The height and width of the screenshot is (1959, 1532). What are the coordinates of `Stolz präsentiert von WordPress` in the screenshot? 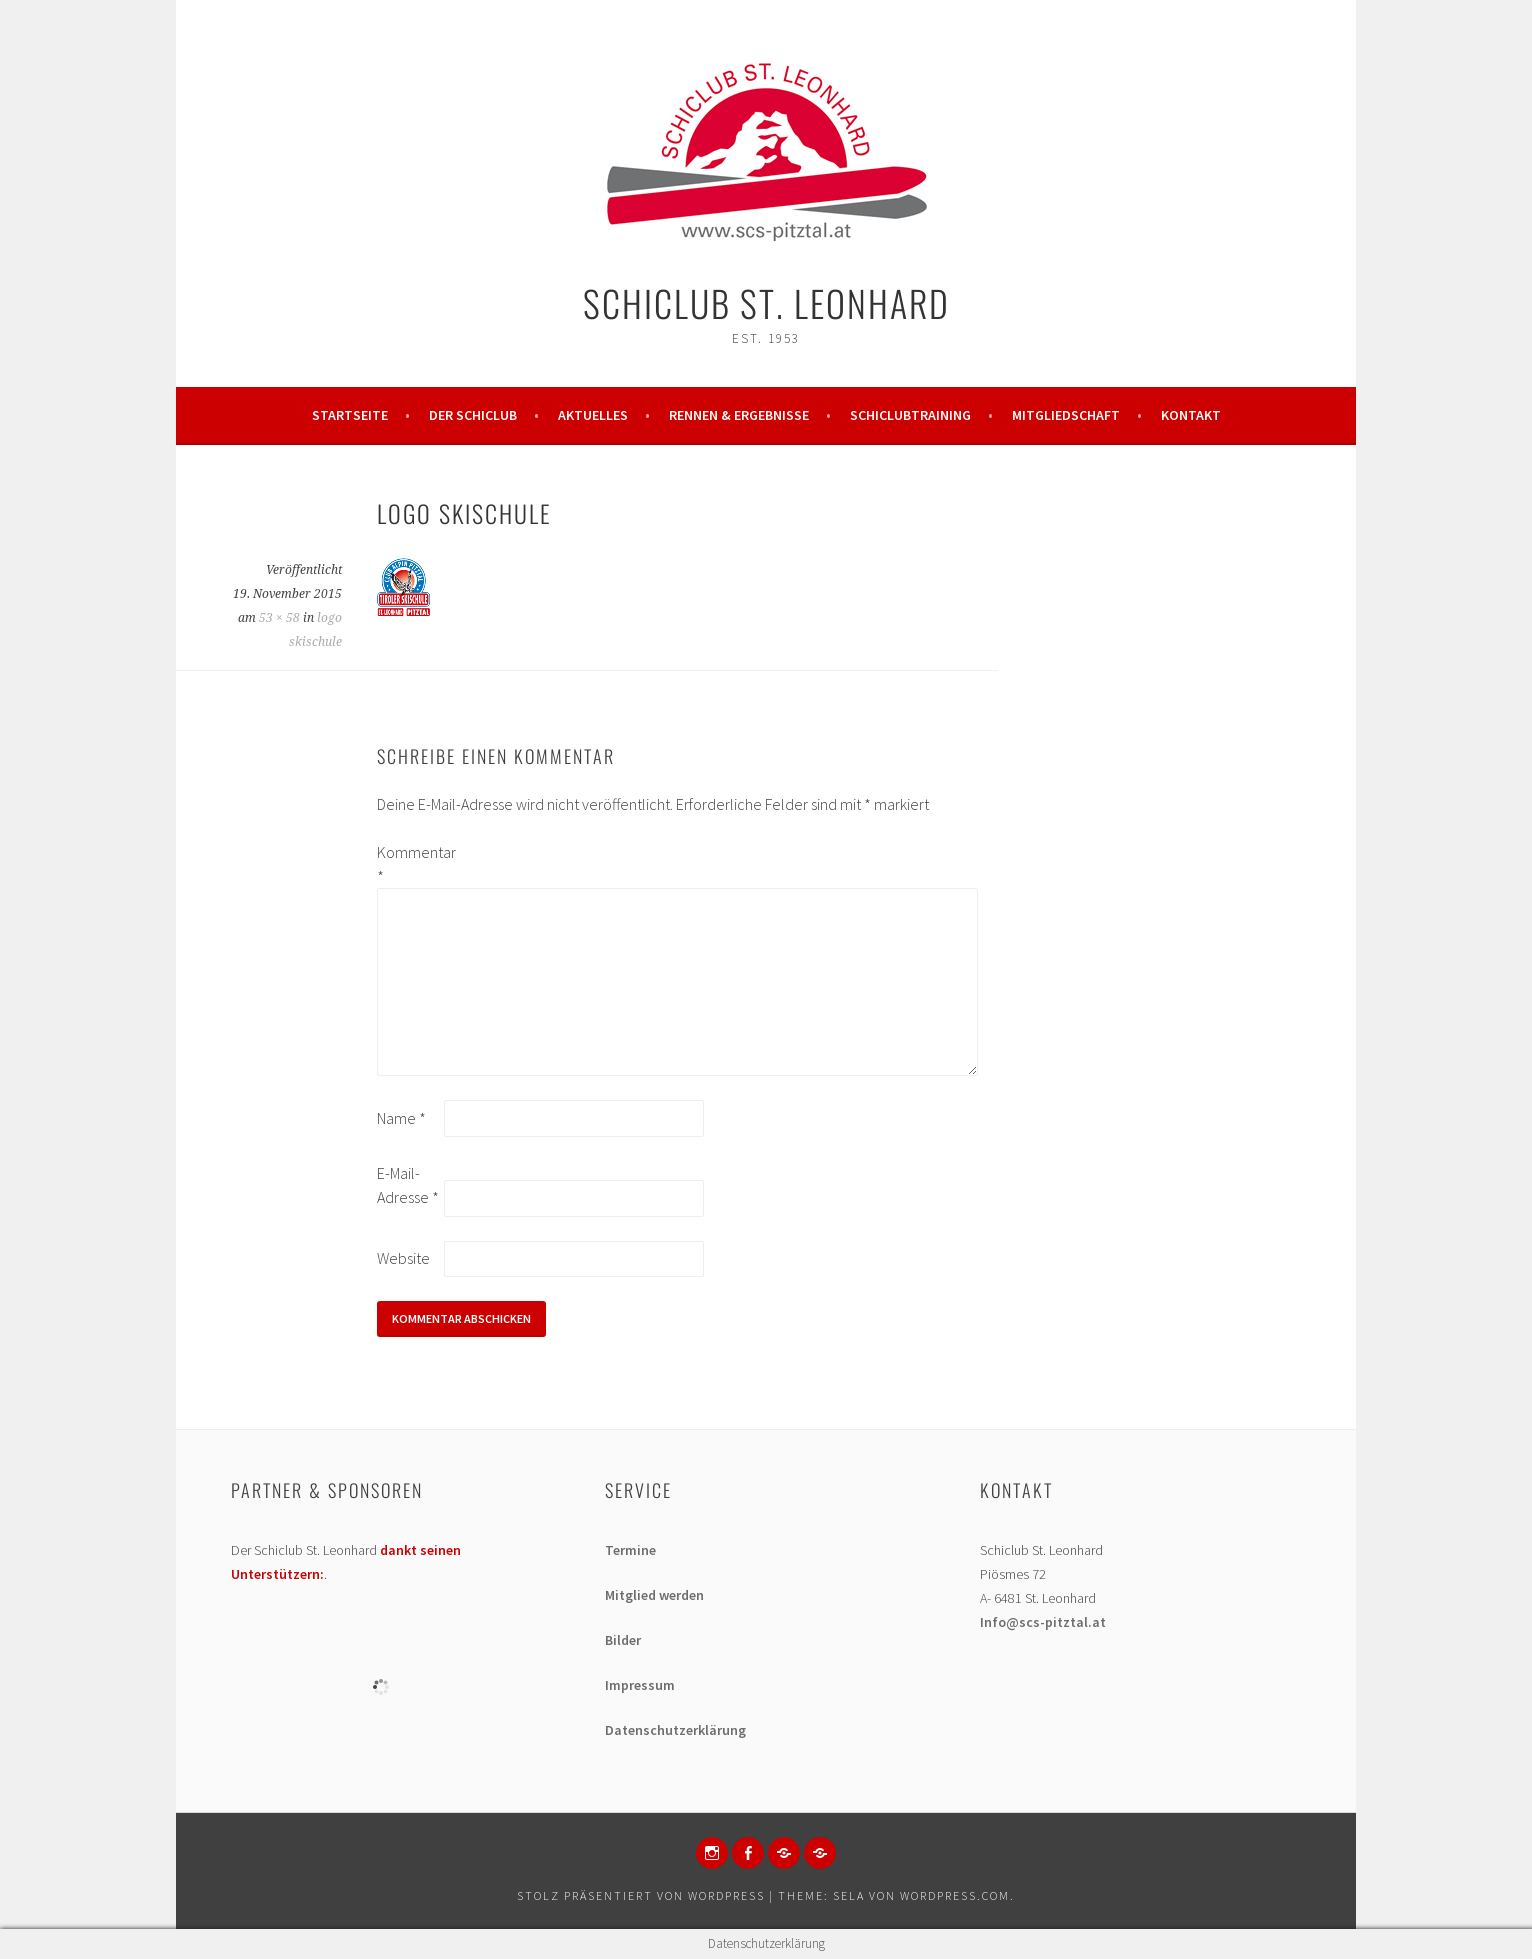 It's located at (641, 1895).